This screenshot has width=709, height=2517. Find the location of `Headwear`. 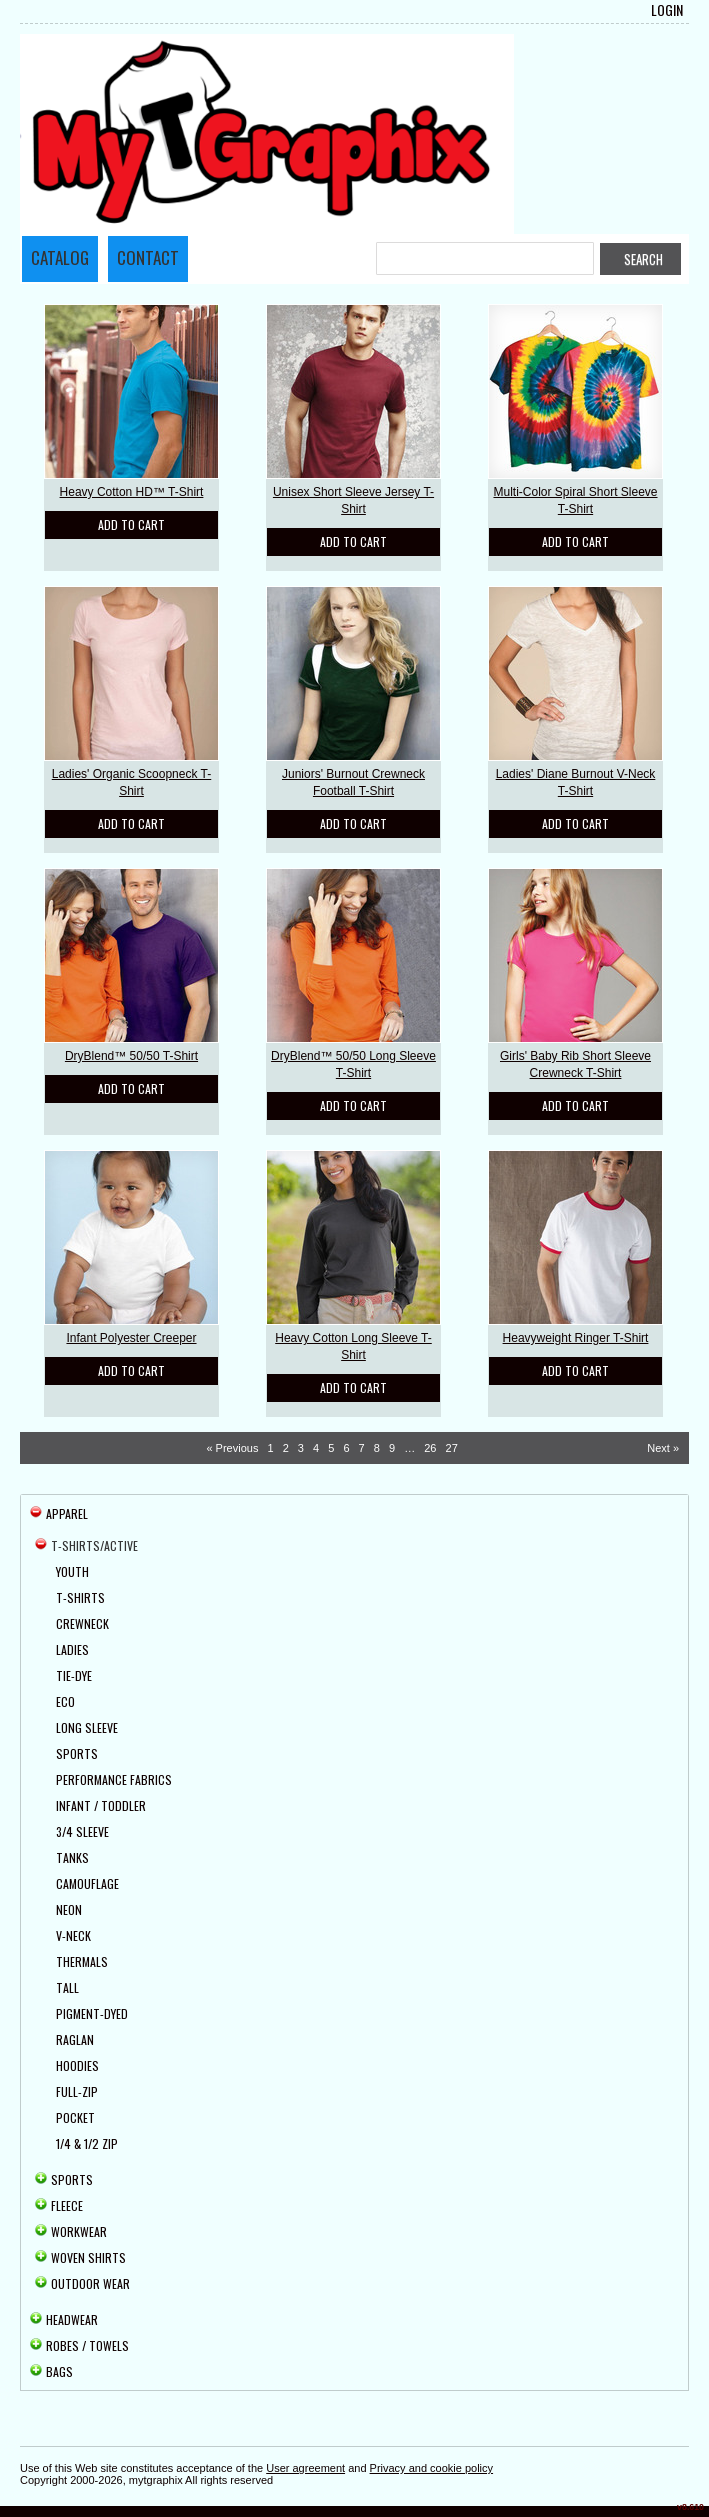

Headwear is located at coordinates (72, 2319).